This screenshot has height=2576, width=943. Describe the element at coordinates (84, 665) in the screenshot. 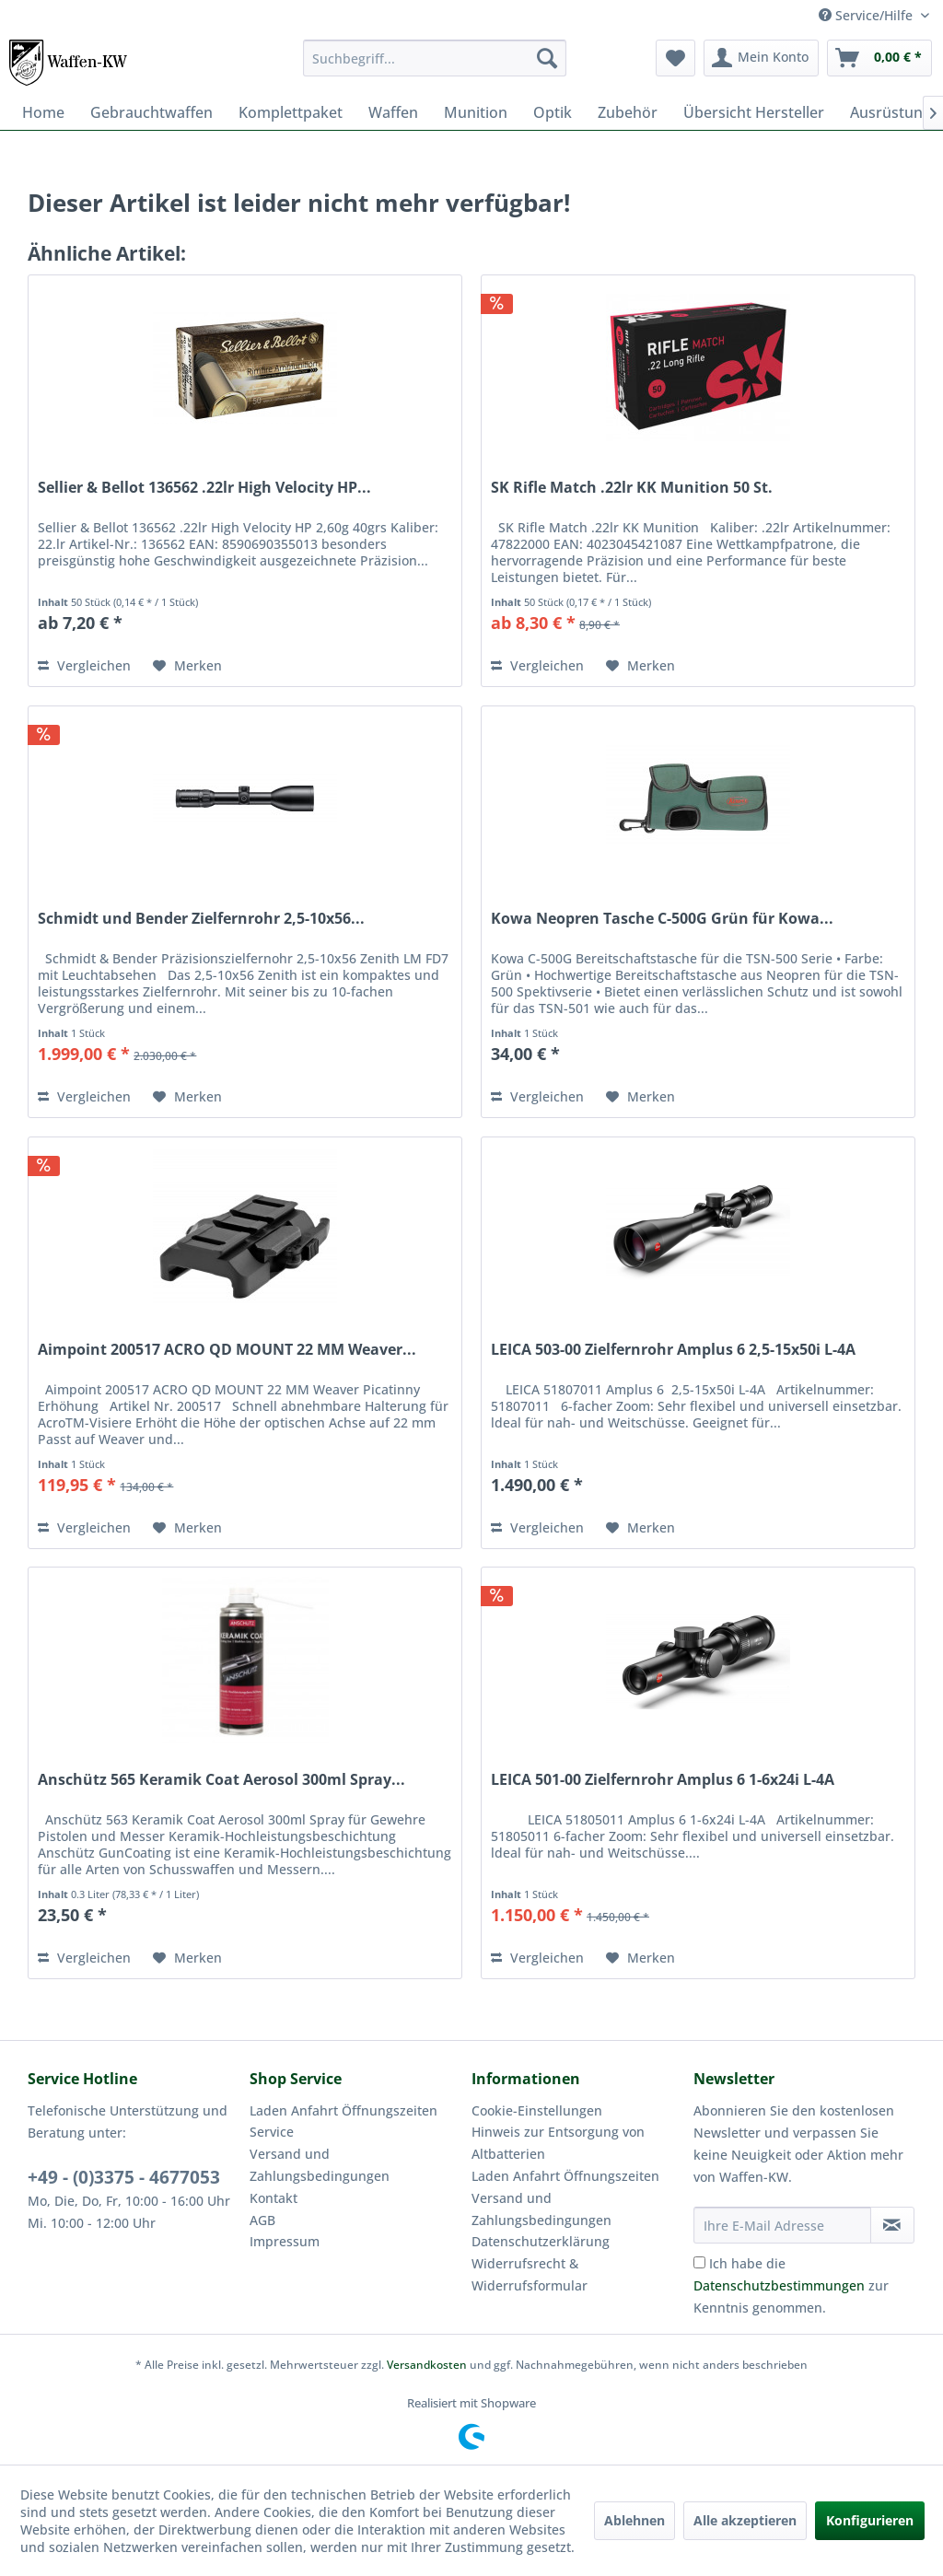

I see `Vergleichen` at that location.